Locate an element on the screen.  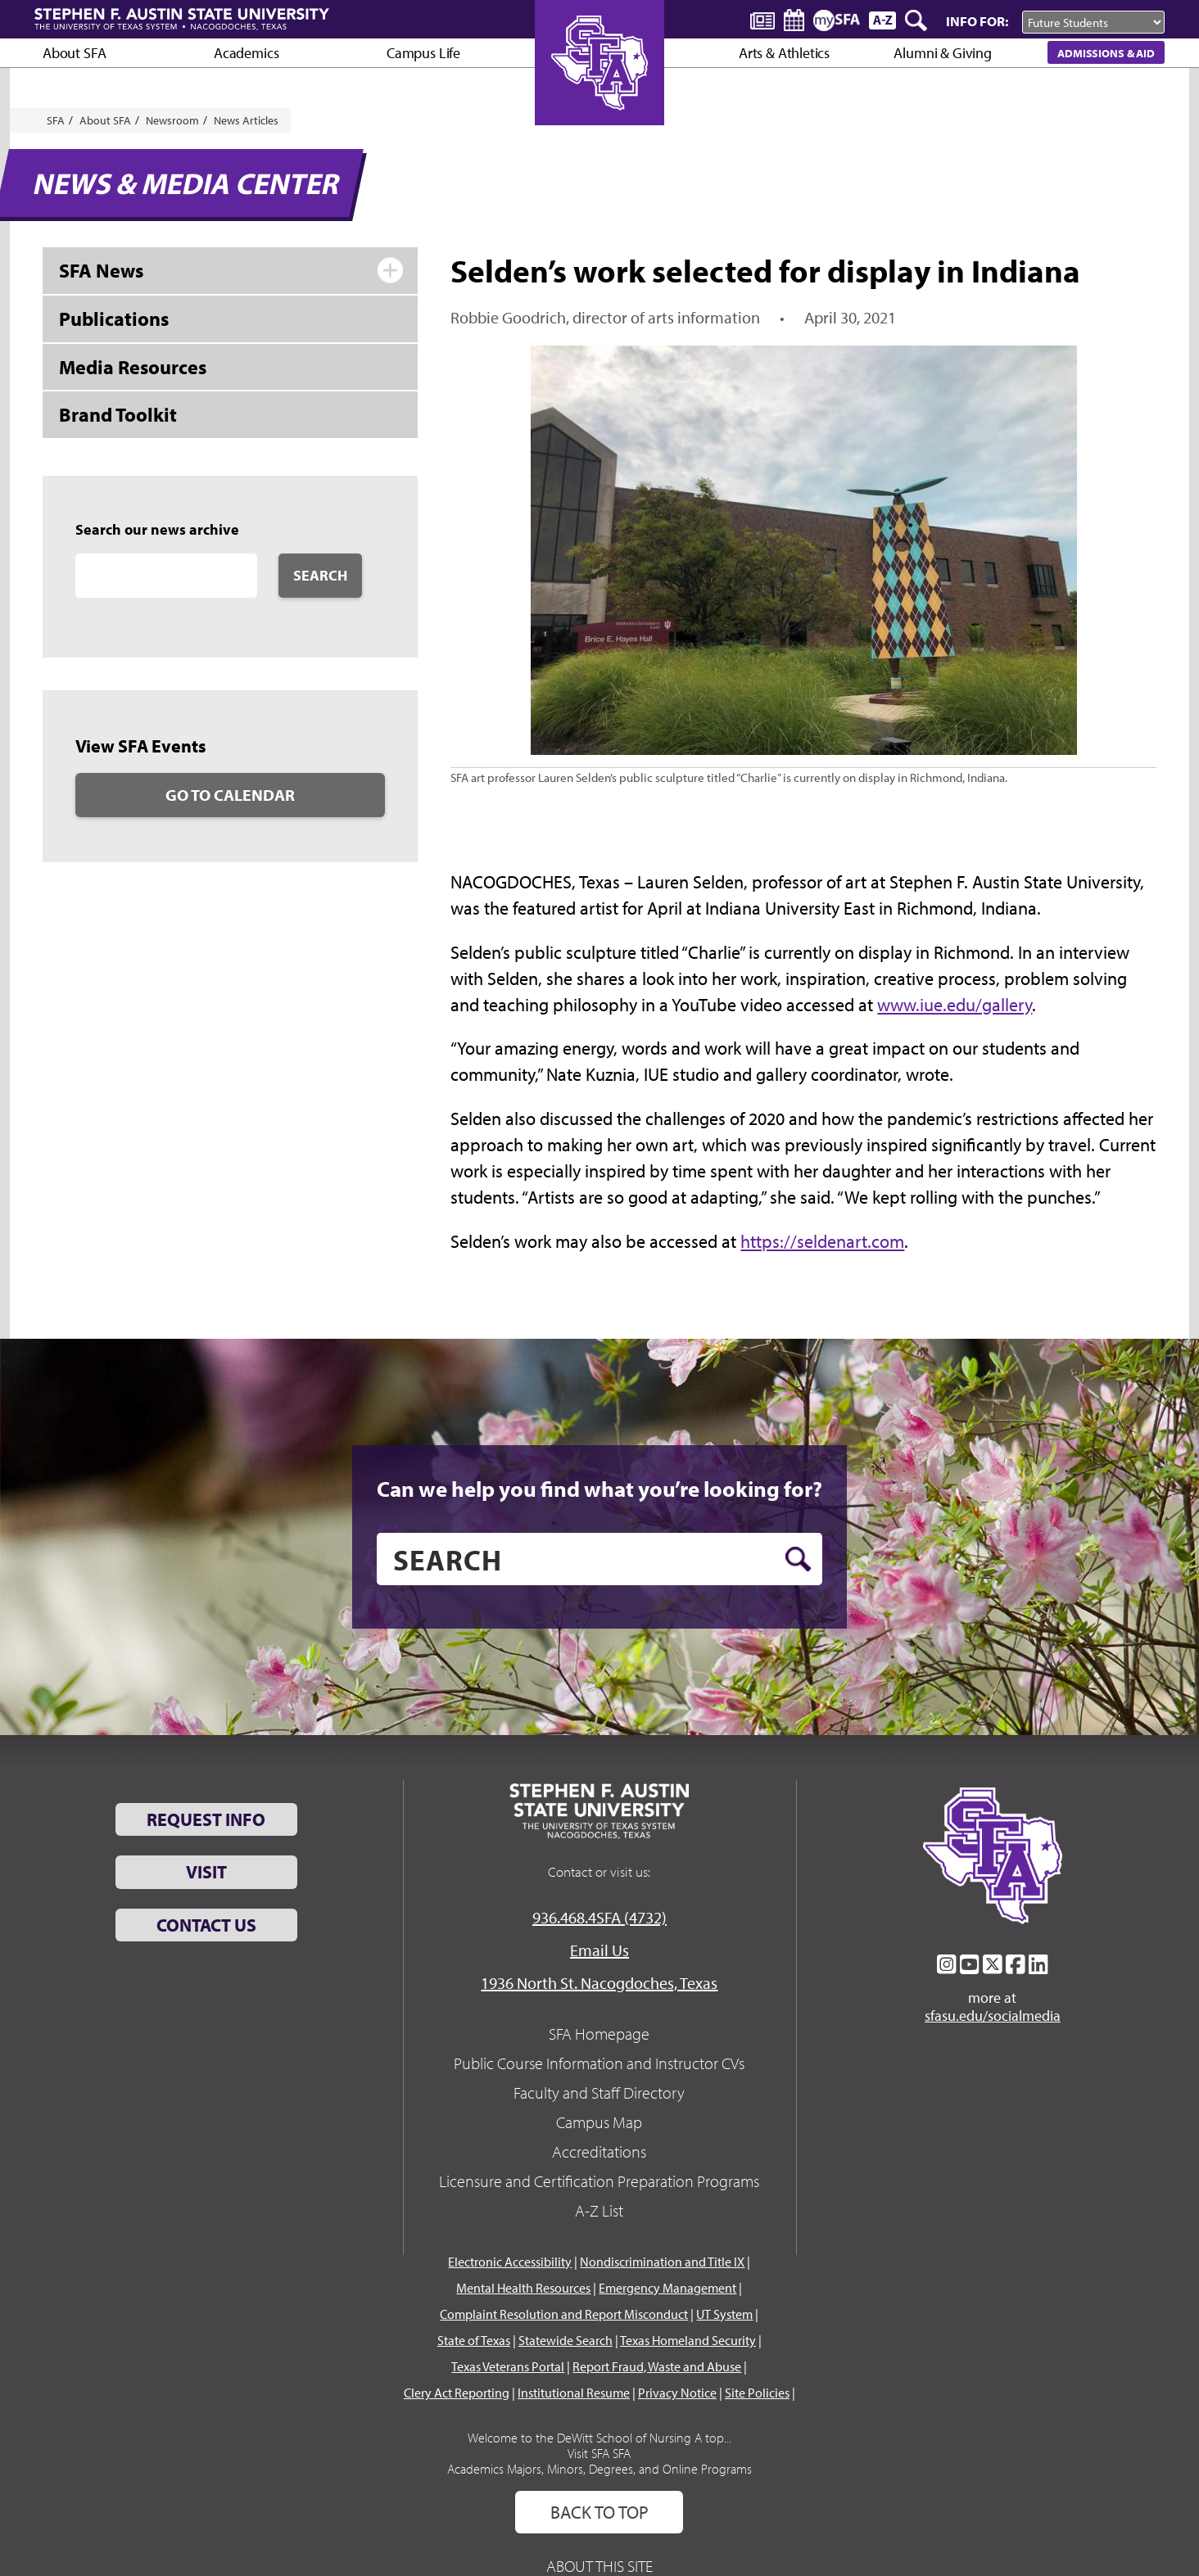
Nondiscrimination and Title IX is located at coordinates (662, 2261).